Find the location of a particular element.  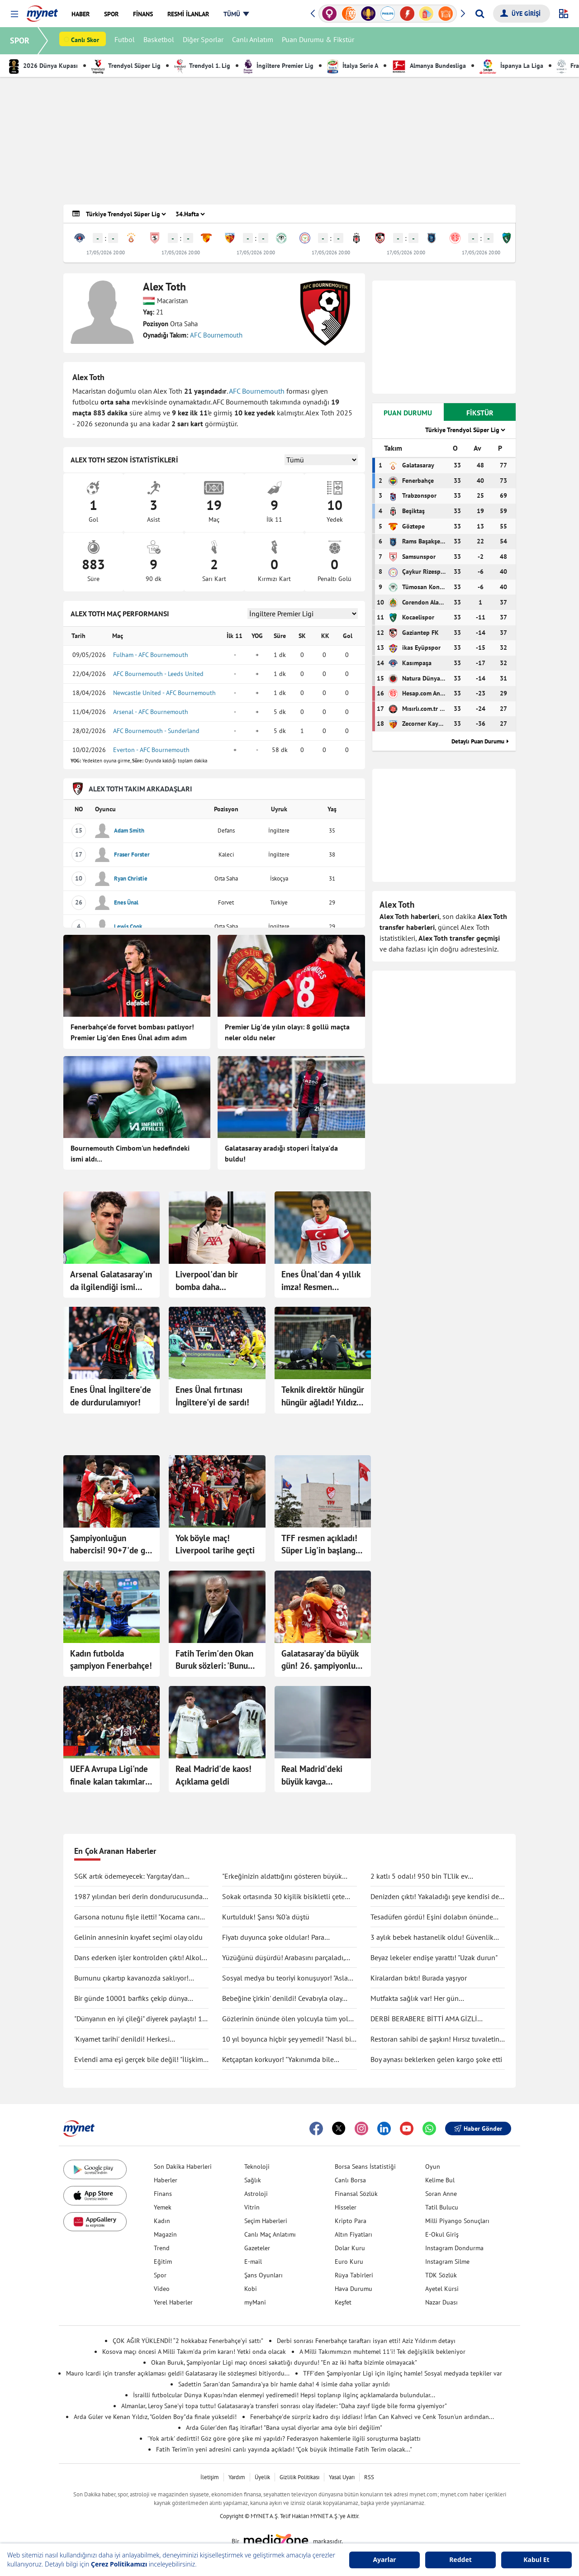

Gizlilik Politikası is located at coordinates (299, 2477).